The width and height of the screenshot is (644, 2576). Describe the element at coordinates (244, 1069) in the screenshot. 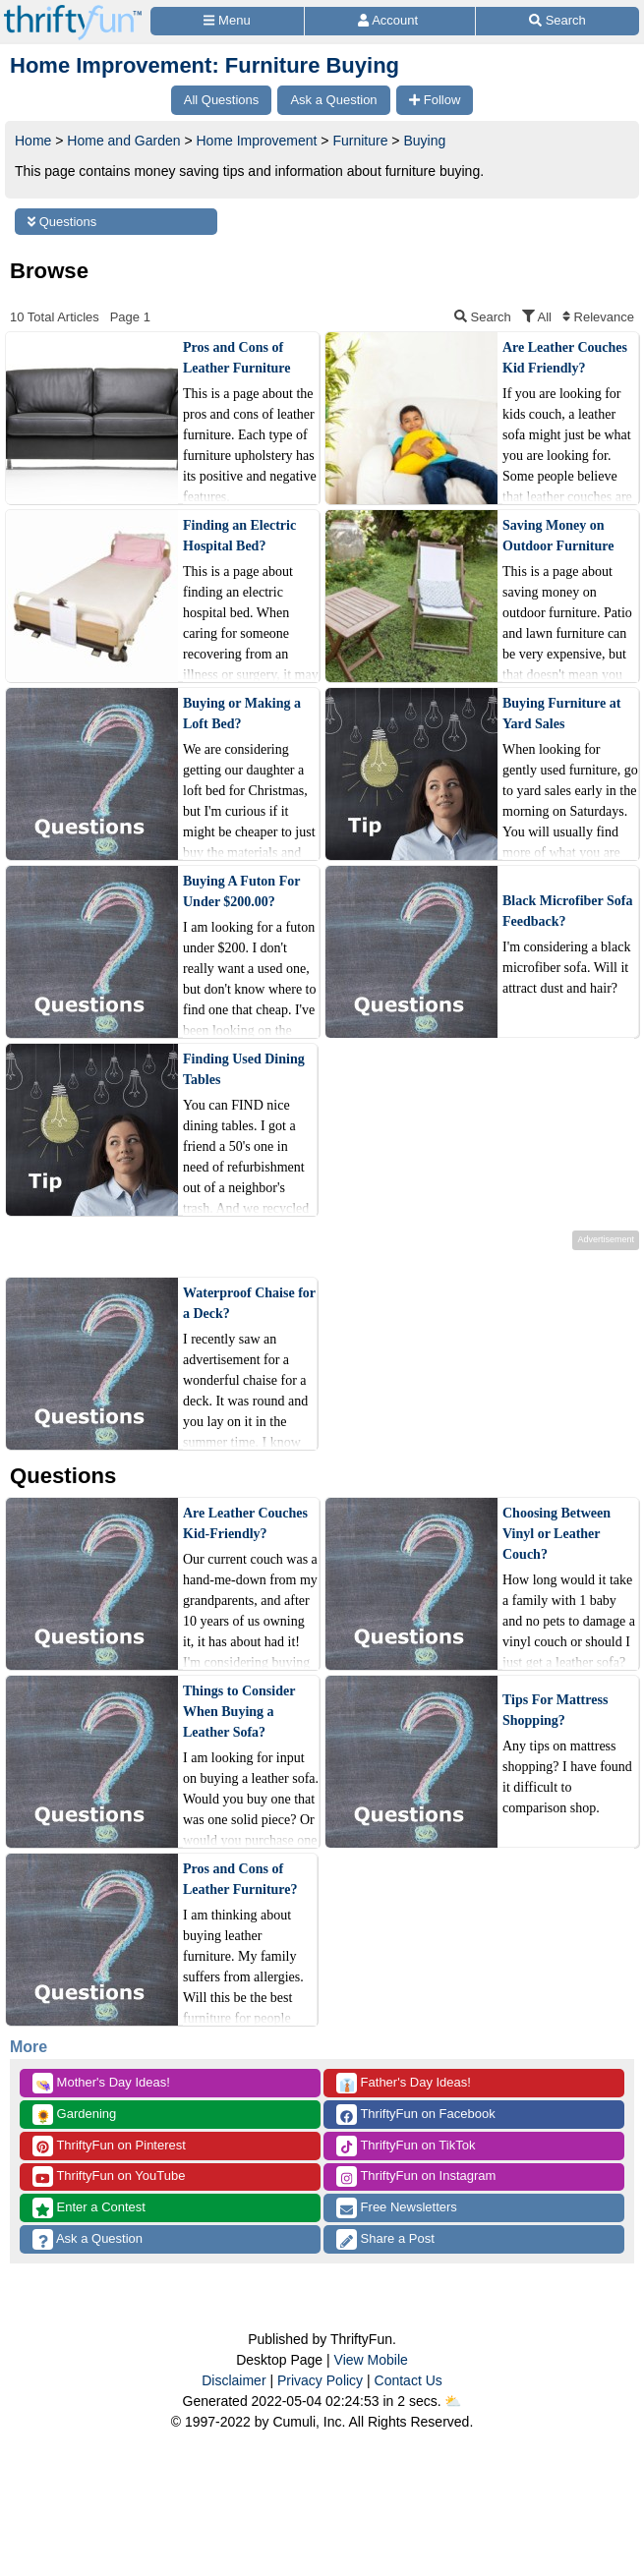

I see `Finding Used Dining Tables` at that location.